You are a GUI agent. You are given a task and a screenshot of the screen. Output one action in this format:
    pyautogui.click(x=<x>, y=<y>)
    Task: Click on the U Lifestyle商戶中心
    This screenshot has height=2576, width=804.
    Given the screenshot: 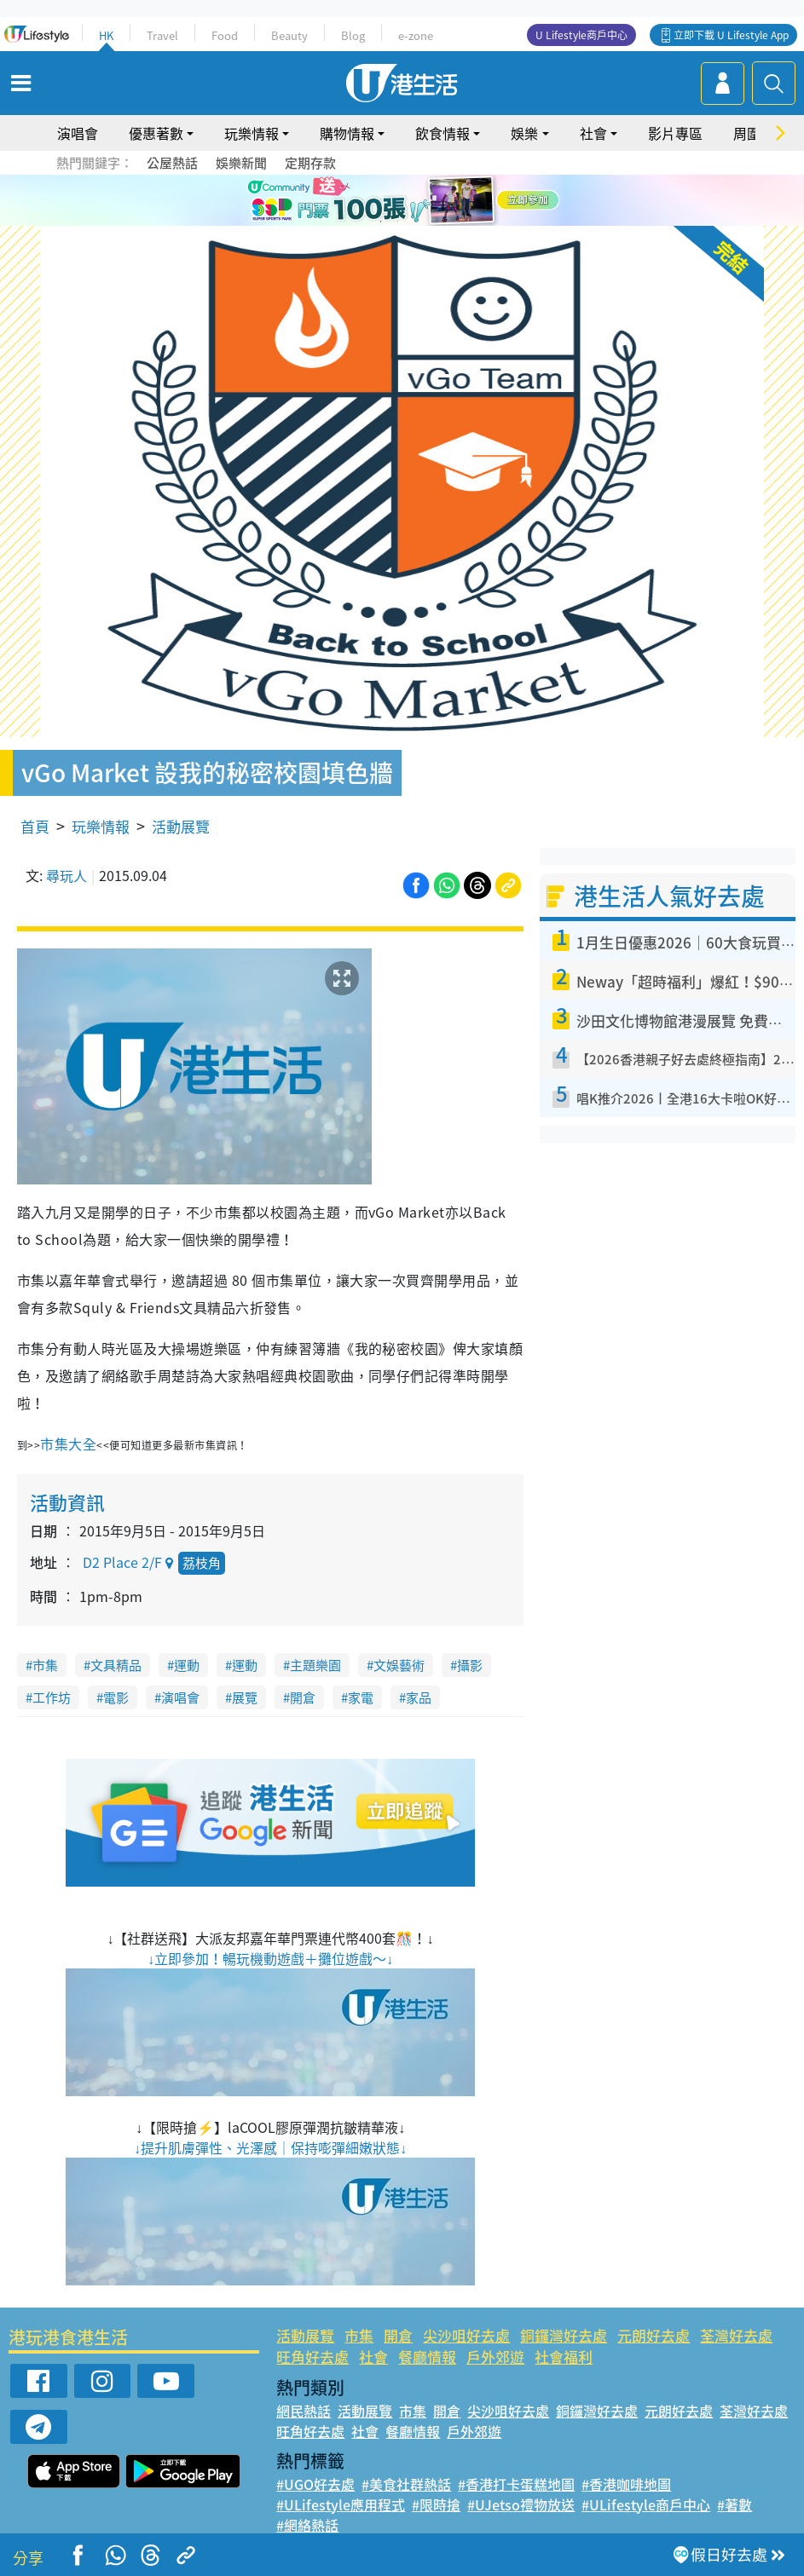 What is the action you would take?
    pyautogui.click(x=581, y=35)
    